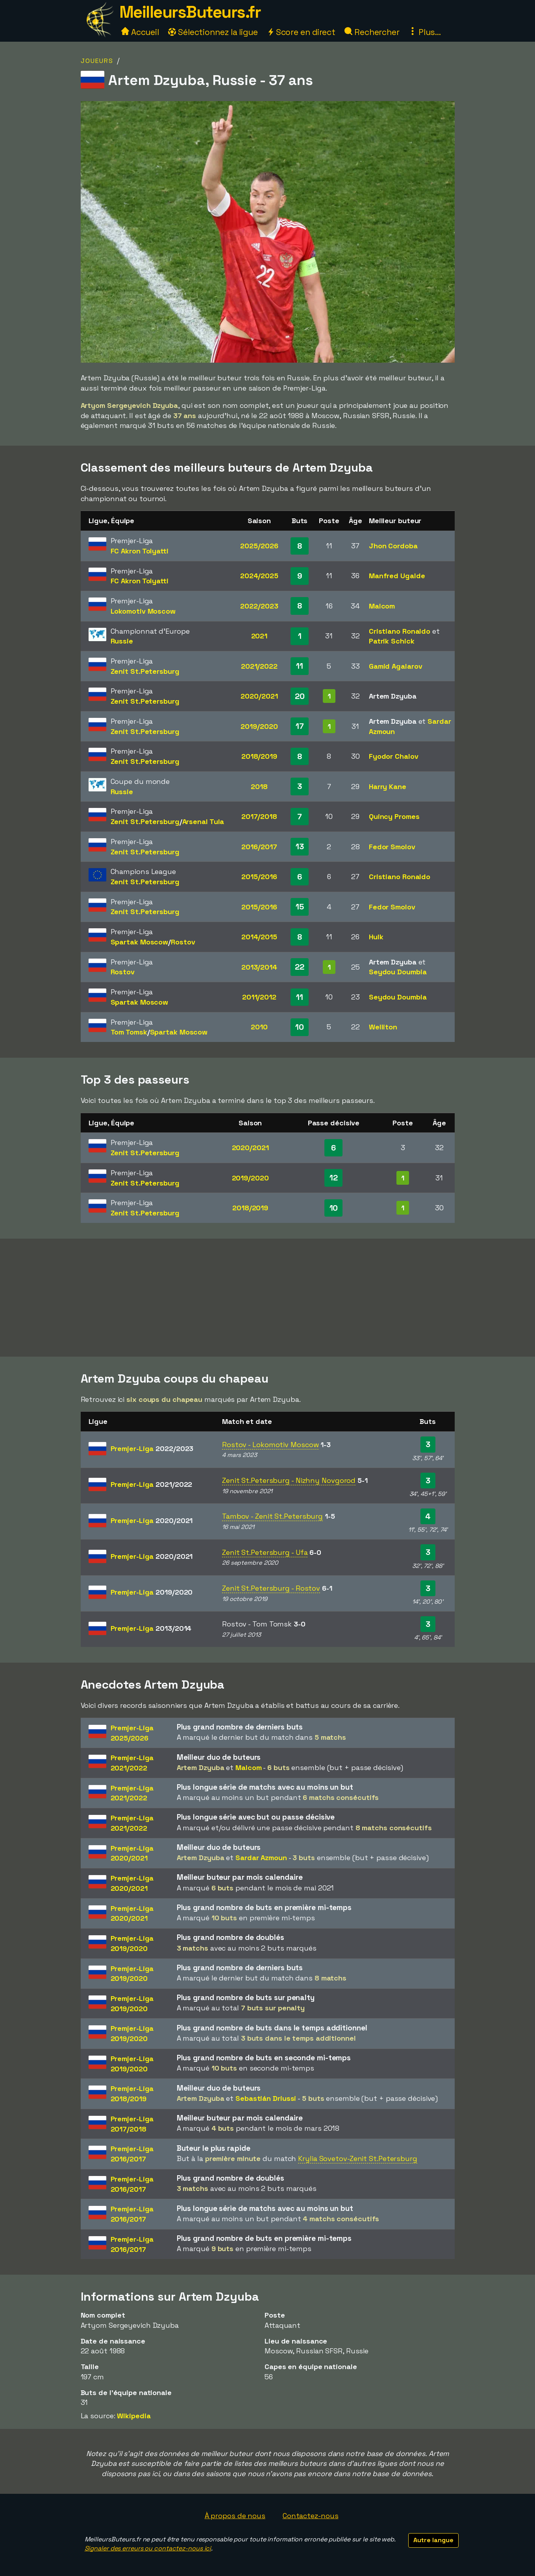 The image size is (535, 2576). I want to click on Joueurs, so click(97, 61).